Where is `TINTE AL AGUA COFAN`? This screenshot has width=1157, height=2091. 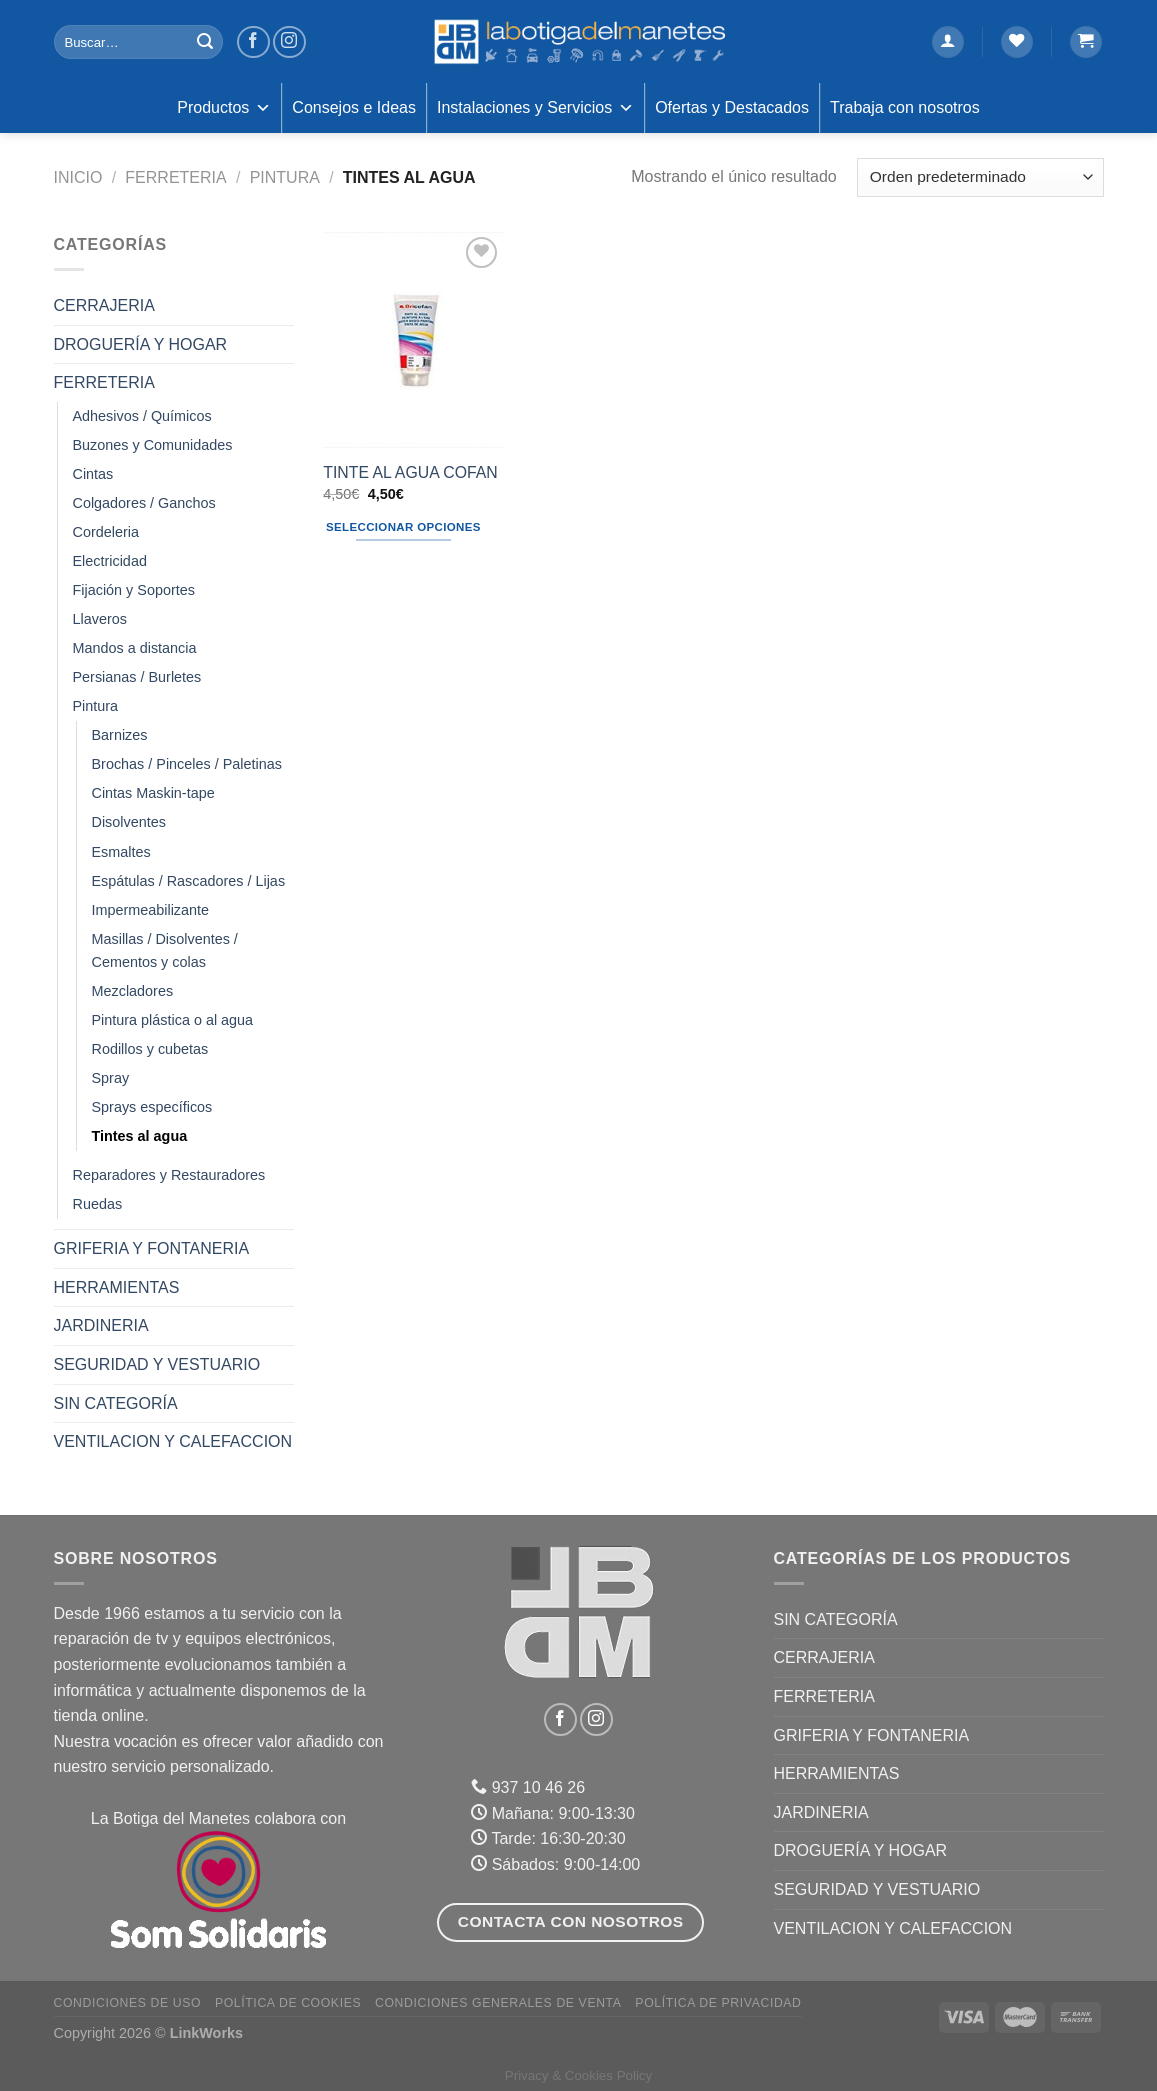 TINTE AL AGUA COFAN is located at coordinates (410, 472).